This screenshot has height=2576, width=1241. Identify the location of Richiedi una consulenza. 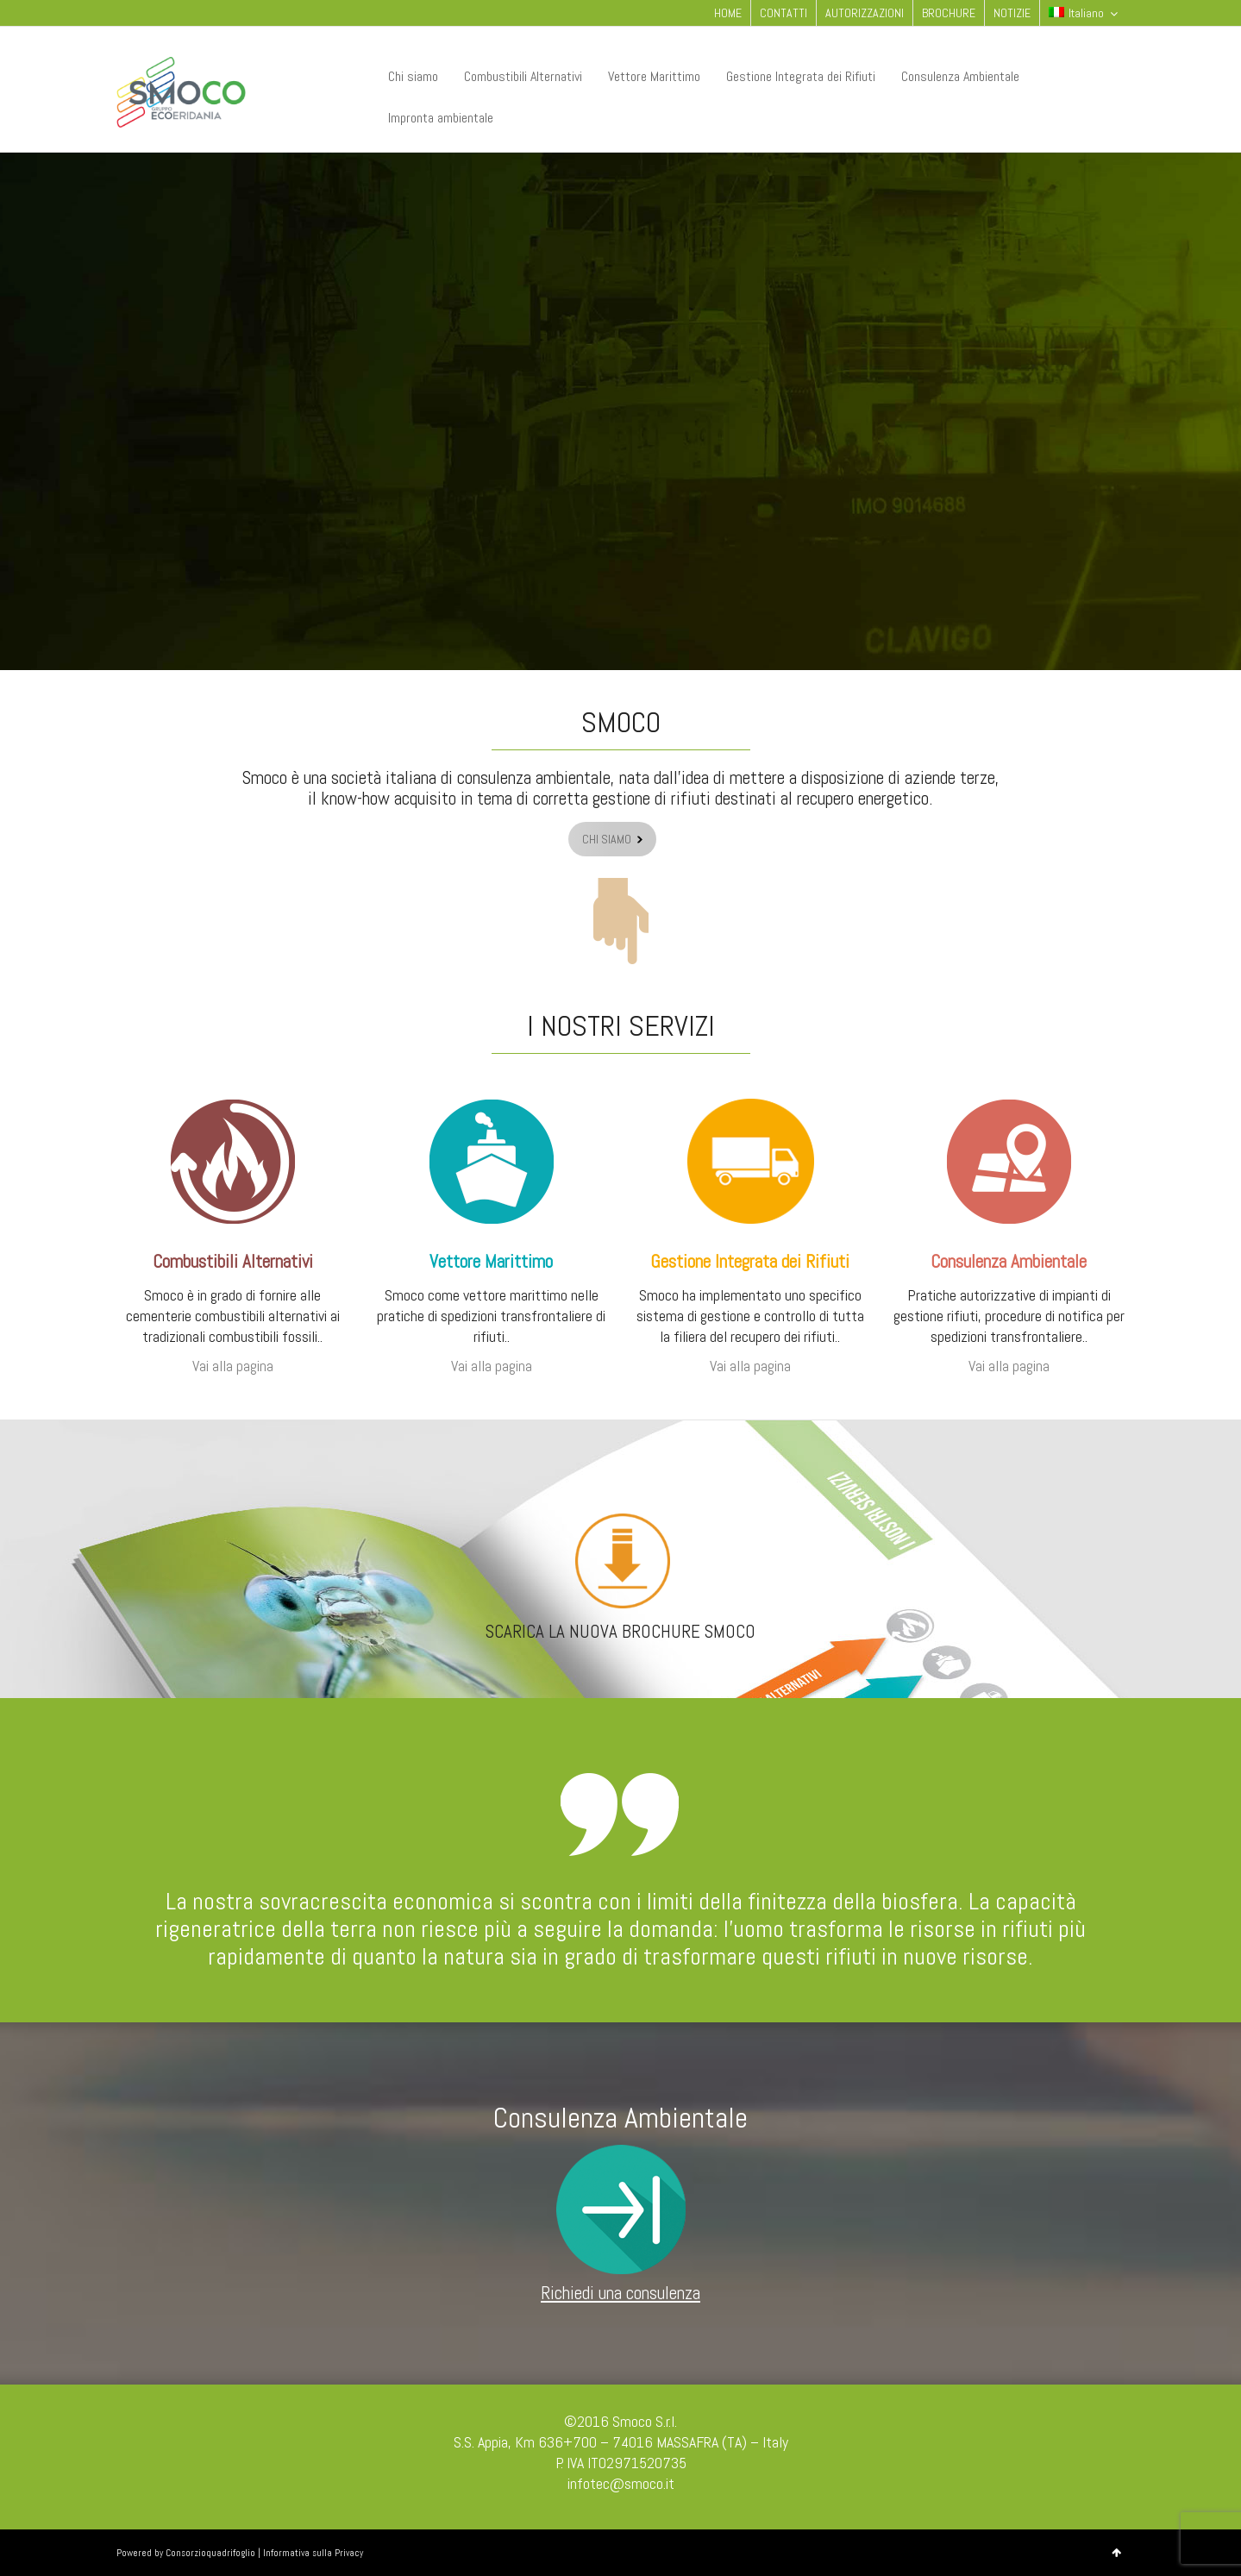
(620, 2292).